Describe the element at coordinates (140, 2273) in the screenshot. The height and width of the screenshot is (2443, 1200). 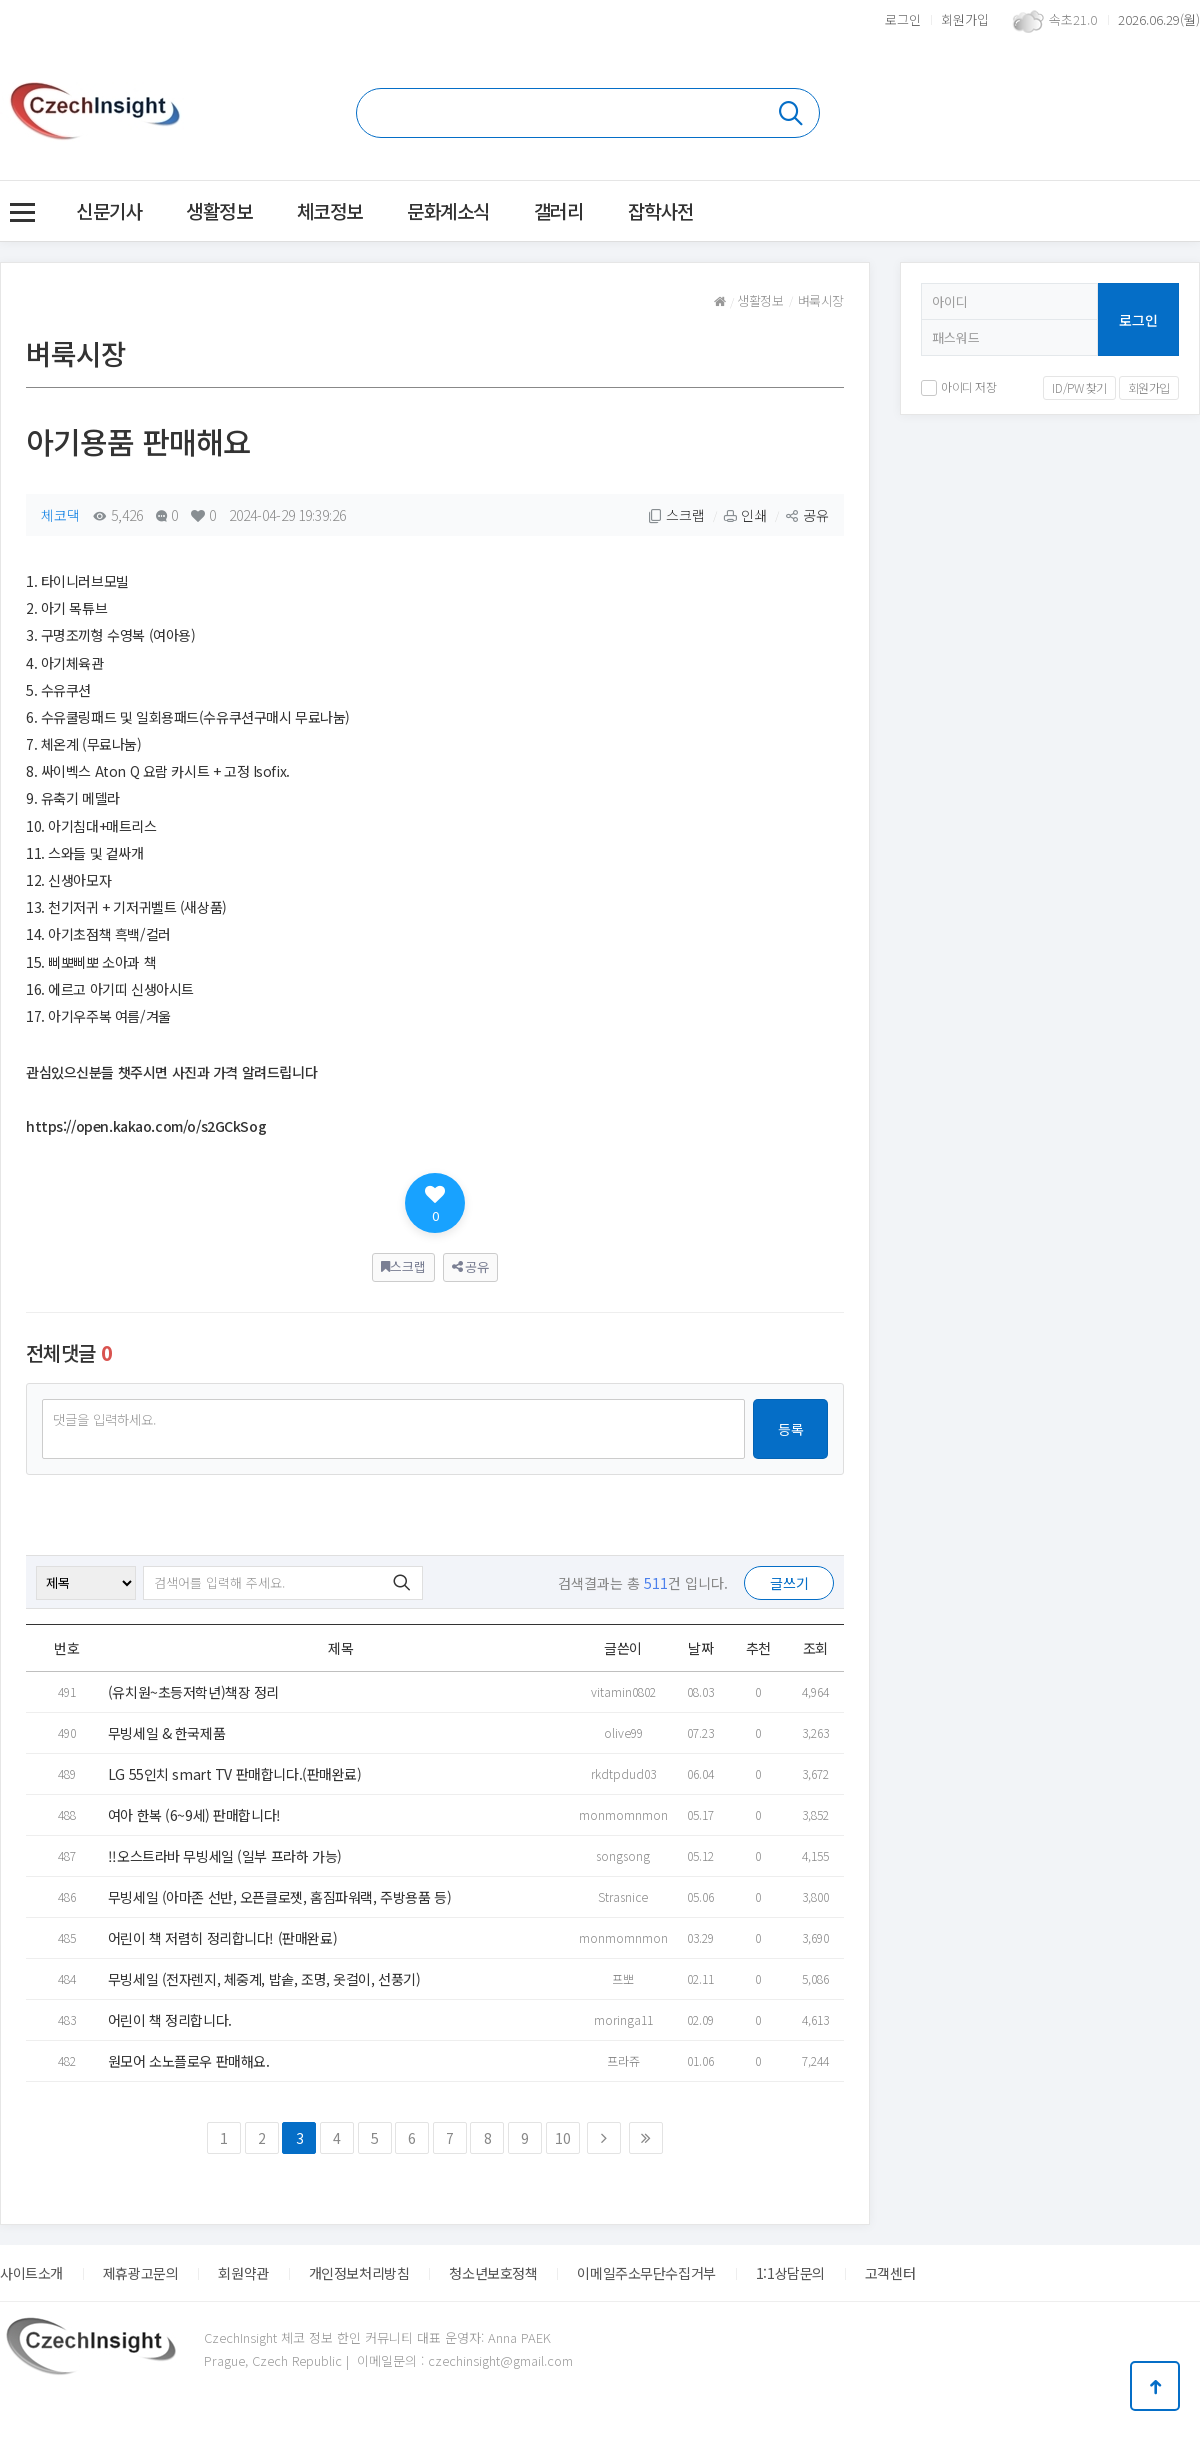
I see `제휴광고문의` at that location.